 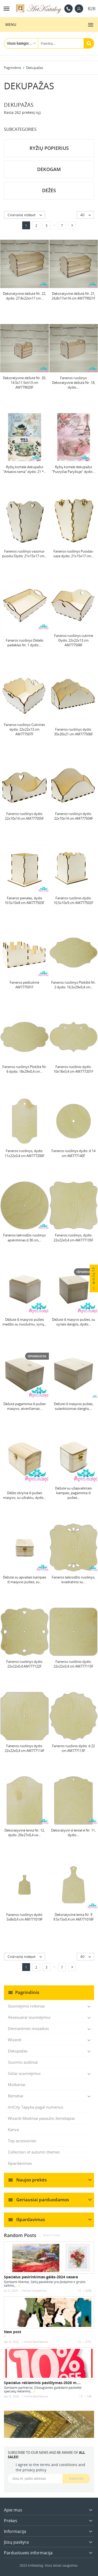 I want to click on Dėžutė iš masyvo pušies, su vyriais dangtis, dydis..., so click(x=73, y=1322).